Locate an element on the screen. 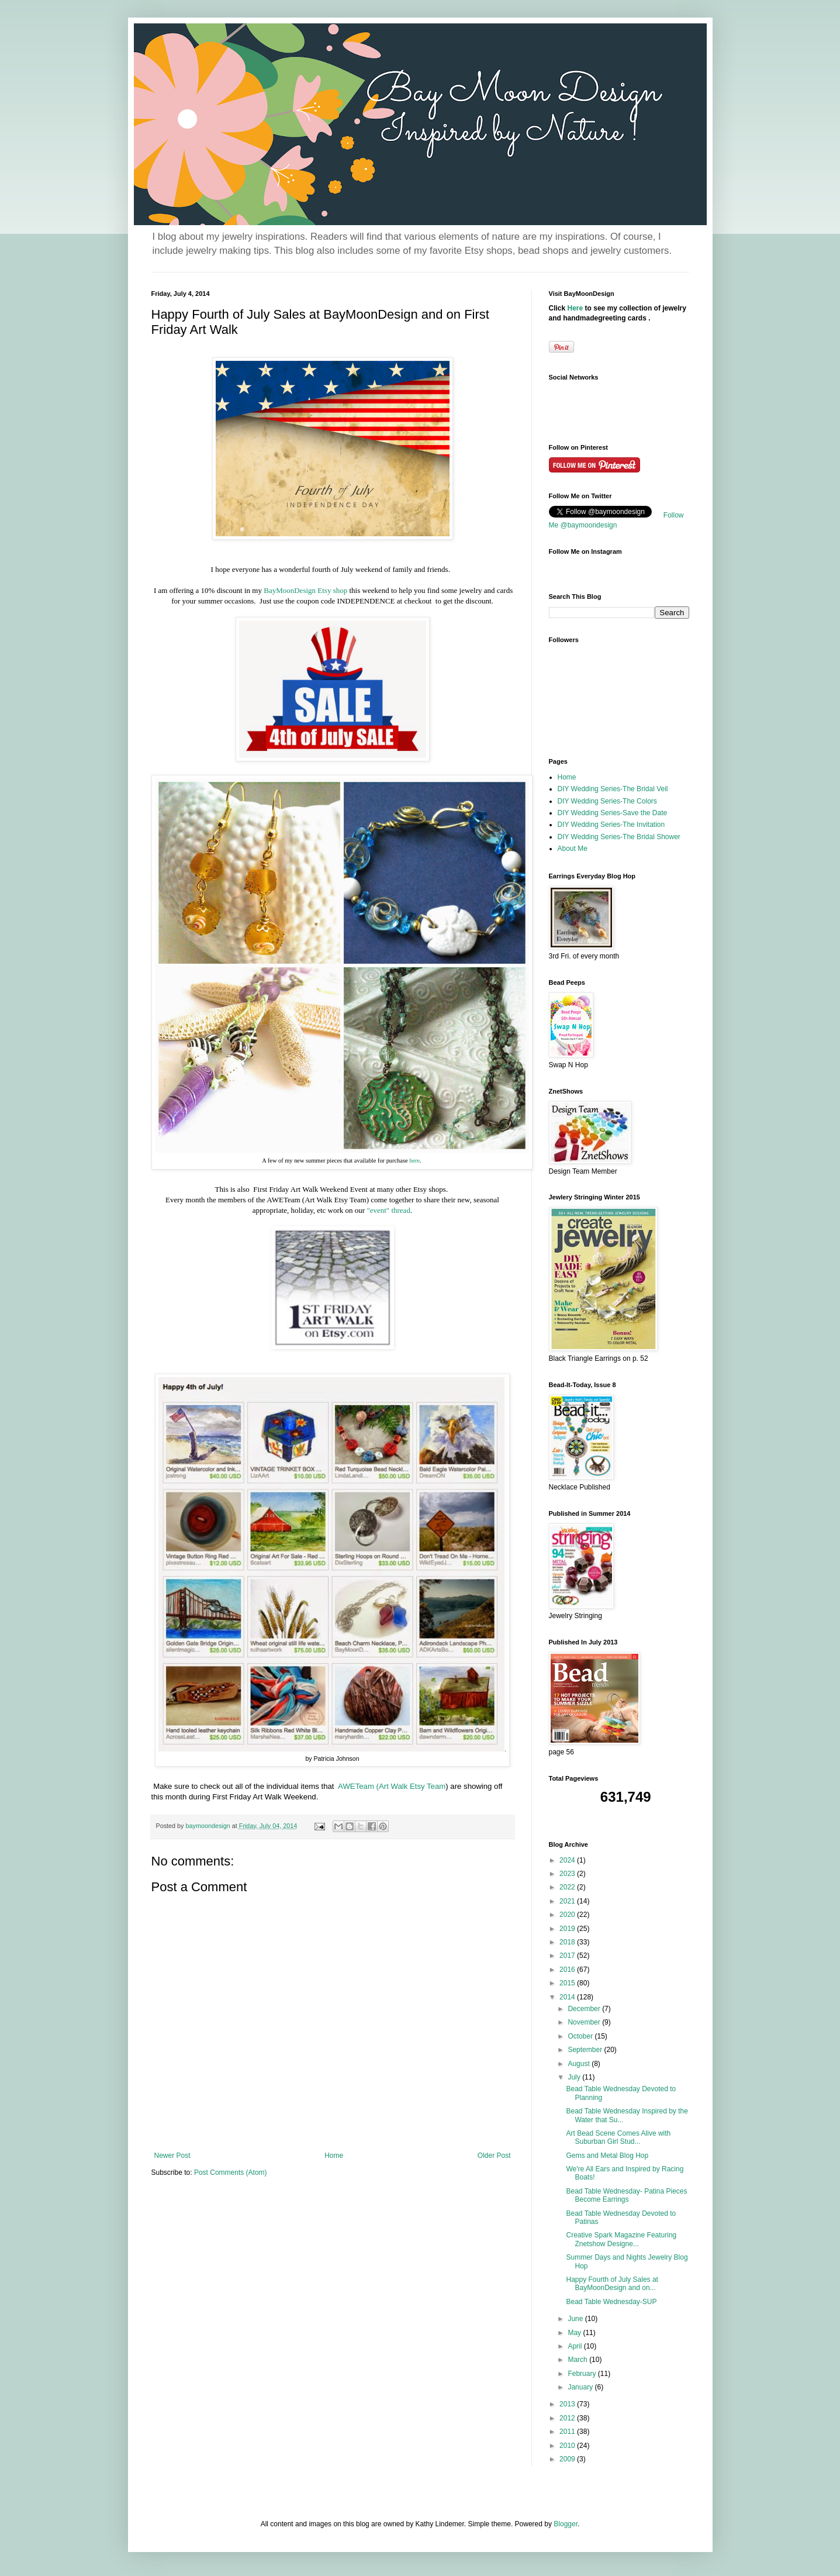  May is located at coordinates (575, 2333).